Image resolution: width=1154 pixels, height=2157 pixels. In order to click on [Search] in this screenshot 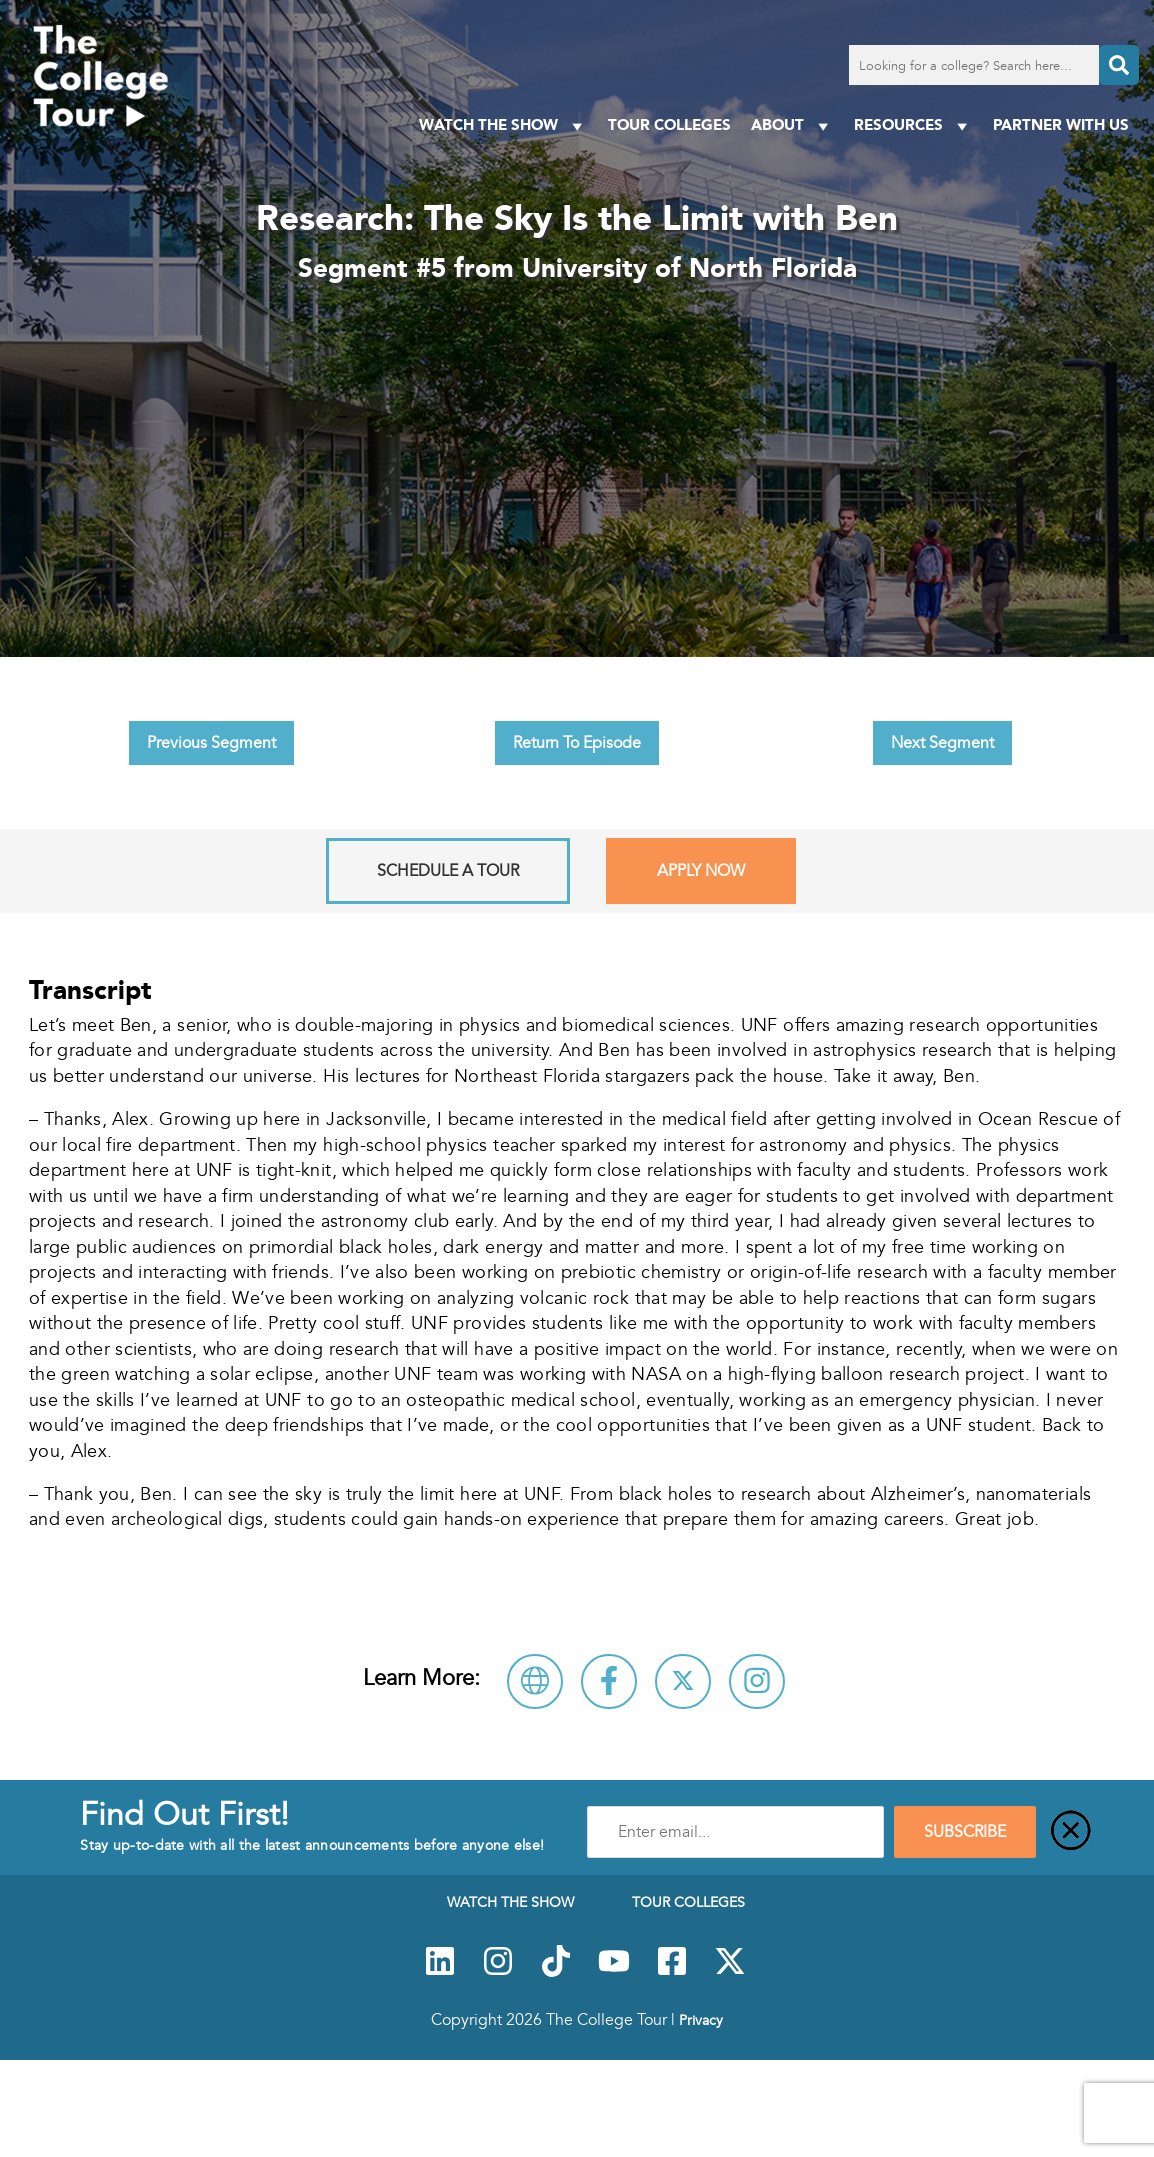, I will do `click(1119, 65)`.